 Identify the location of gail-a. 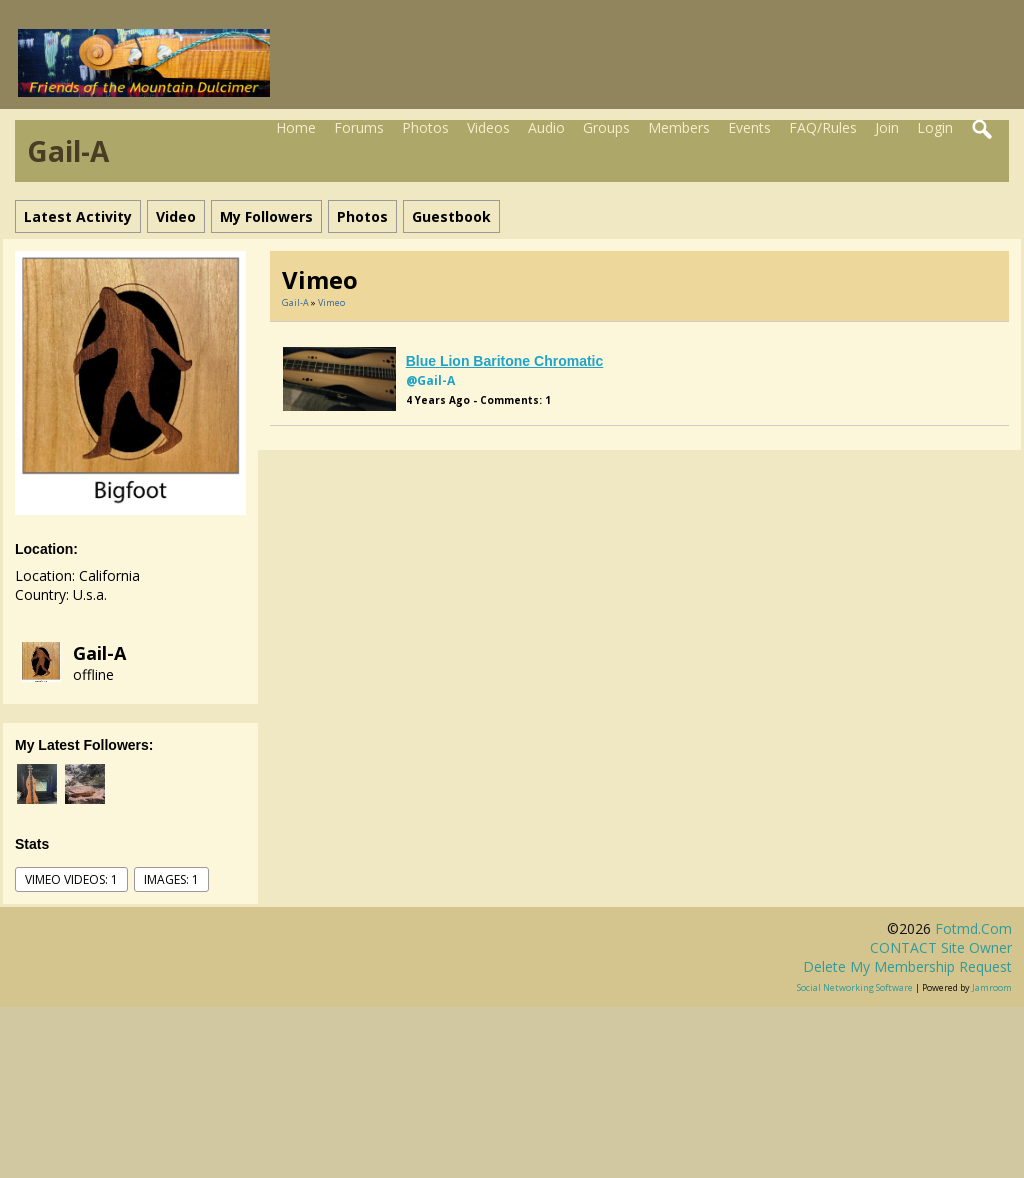
(99, 653).